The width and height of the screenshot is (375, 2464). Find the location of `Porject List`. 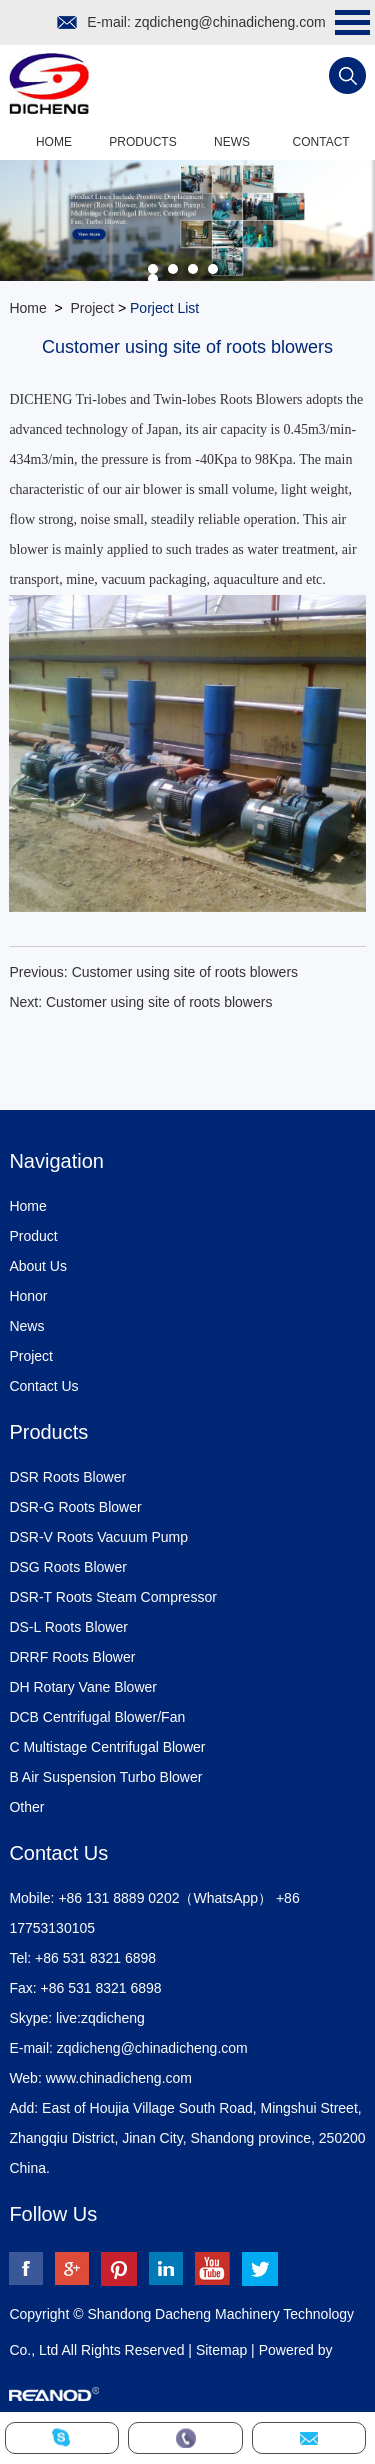

Porject List is located at coordinates (164, 308).